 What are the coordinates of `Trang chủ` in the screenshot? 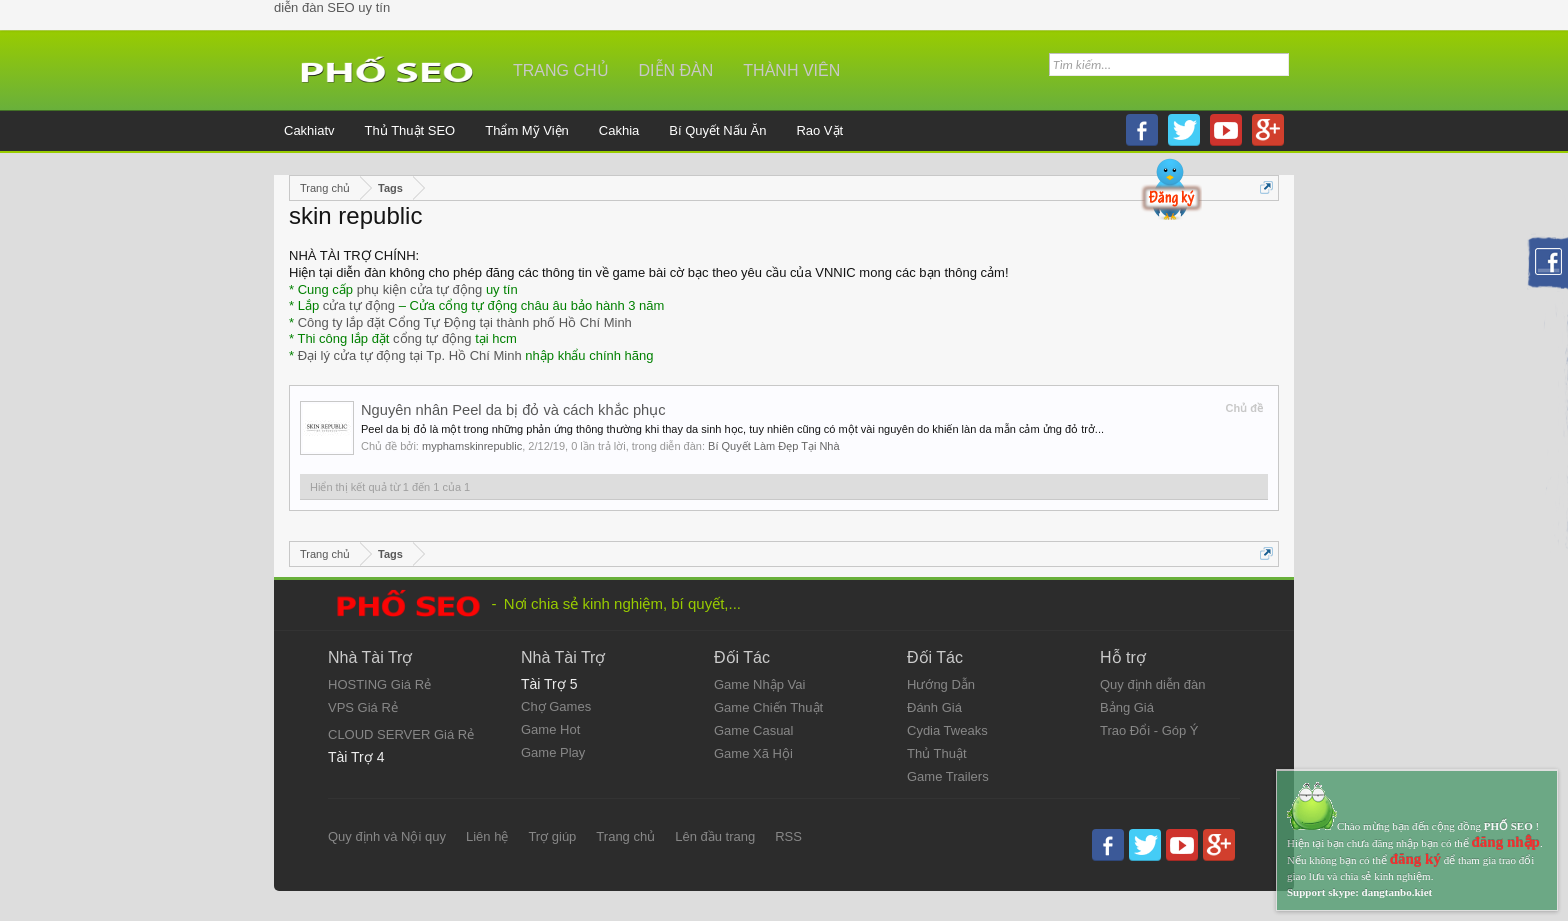 It's located at (561, 70).